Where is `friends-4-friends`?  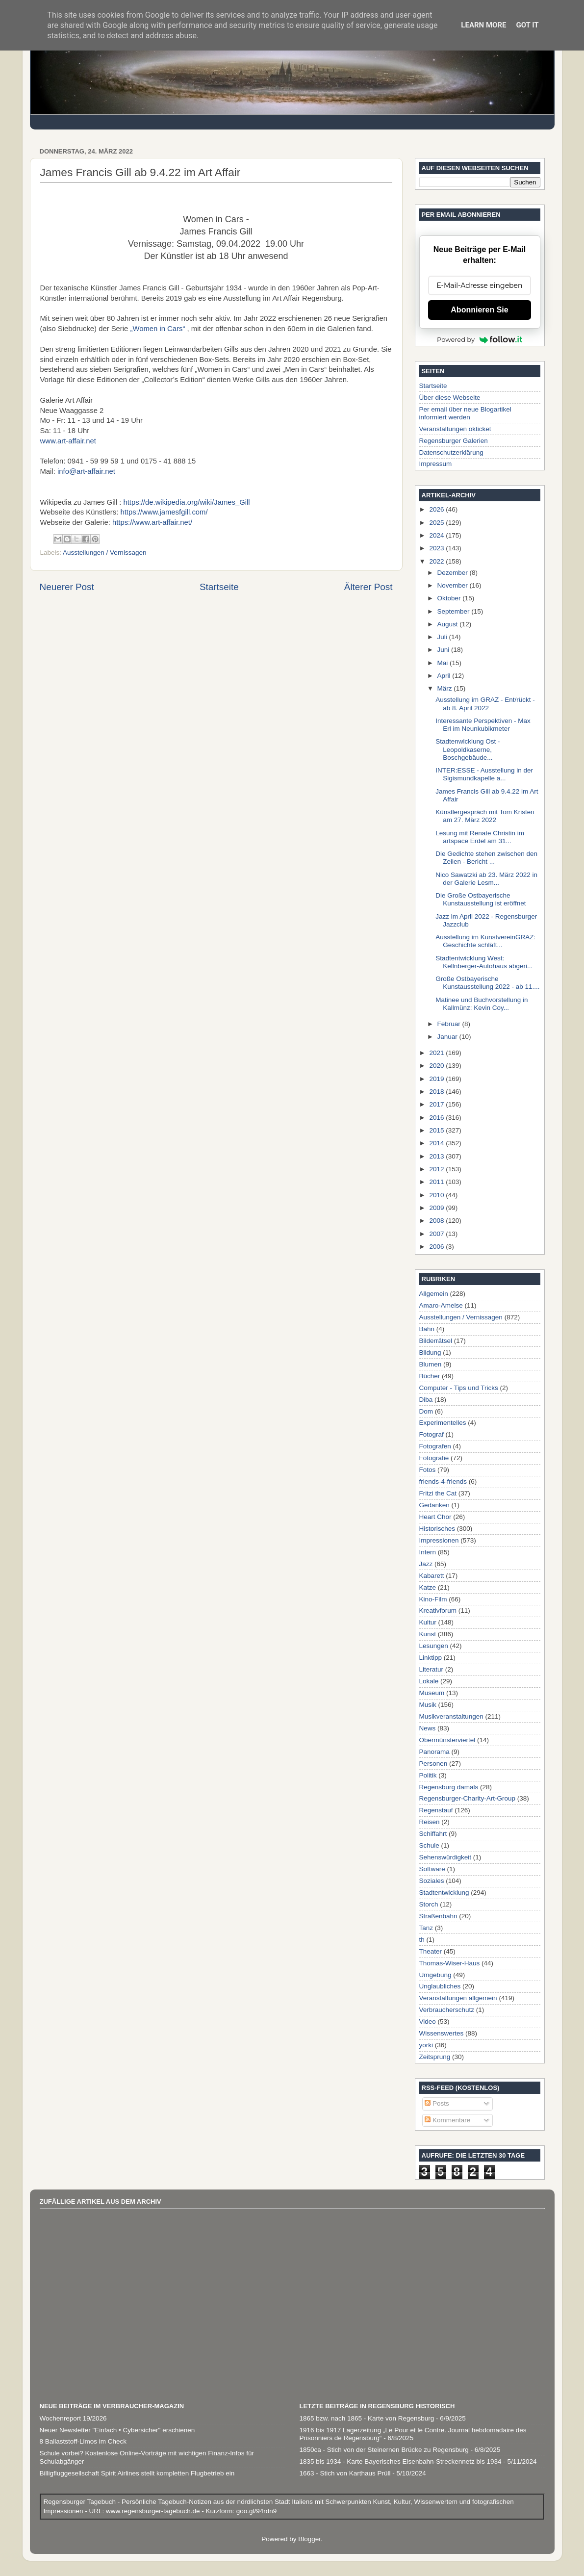 friends-4-friends is located at coordinates (443, 1481).